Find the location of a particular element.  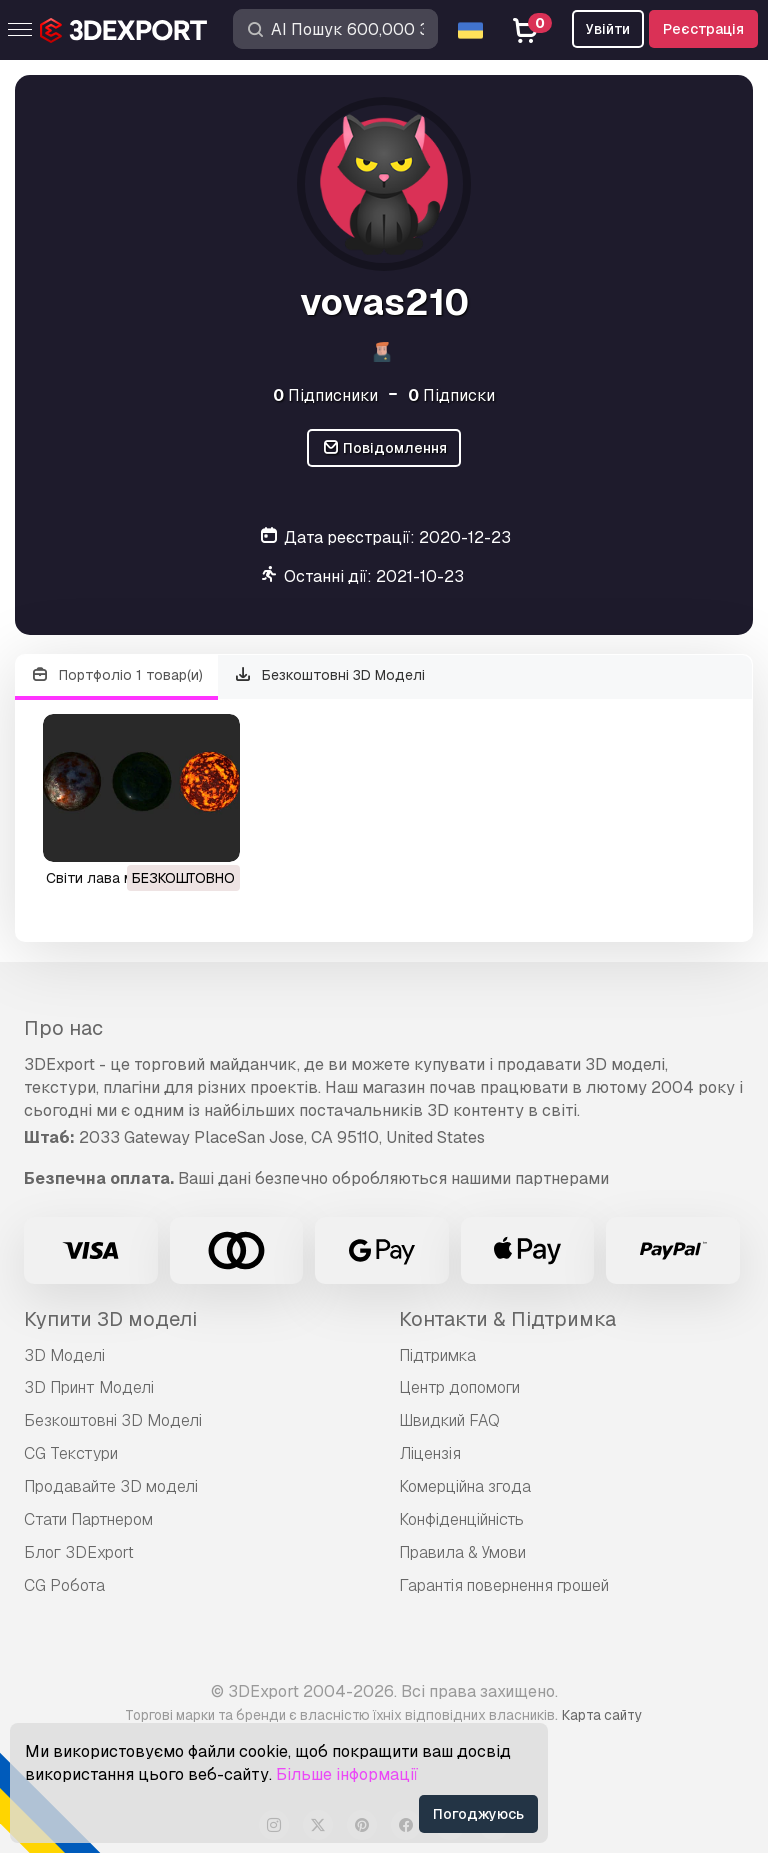

Увійти is located at coordinates (608, 29).